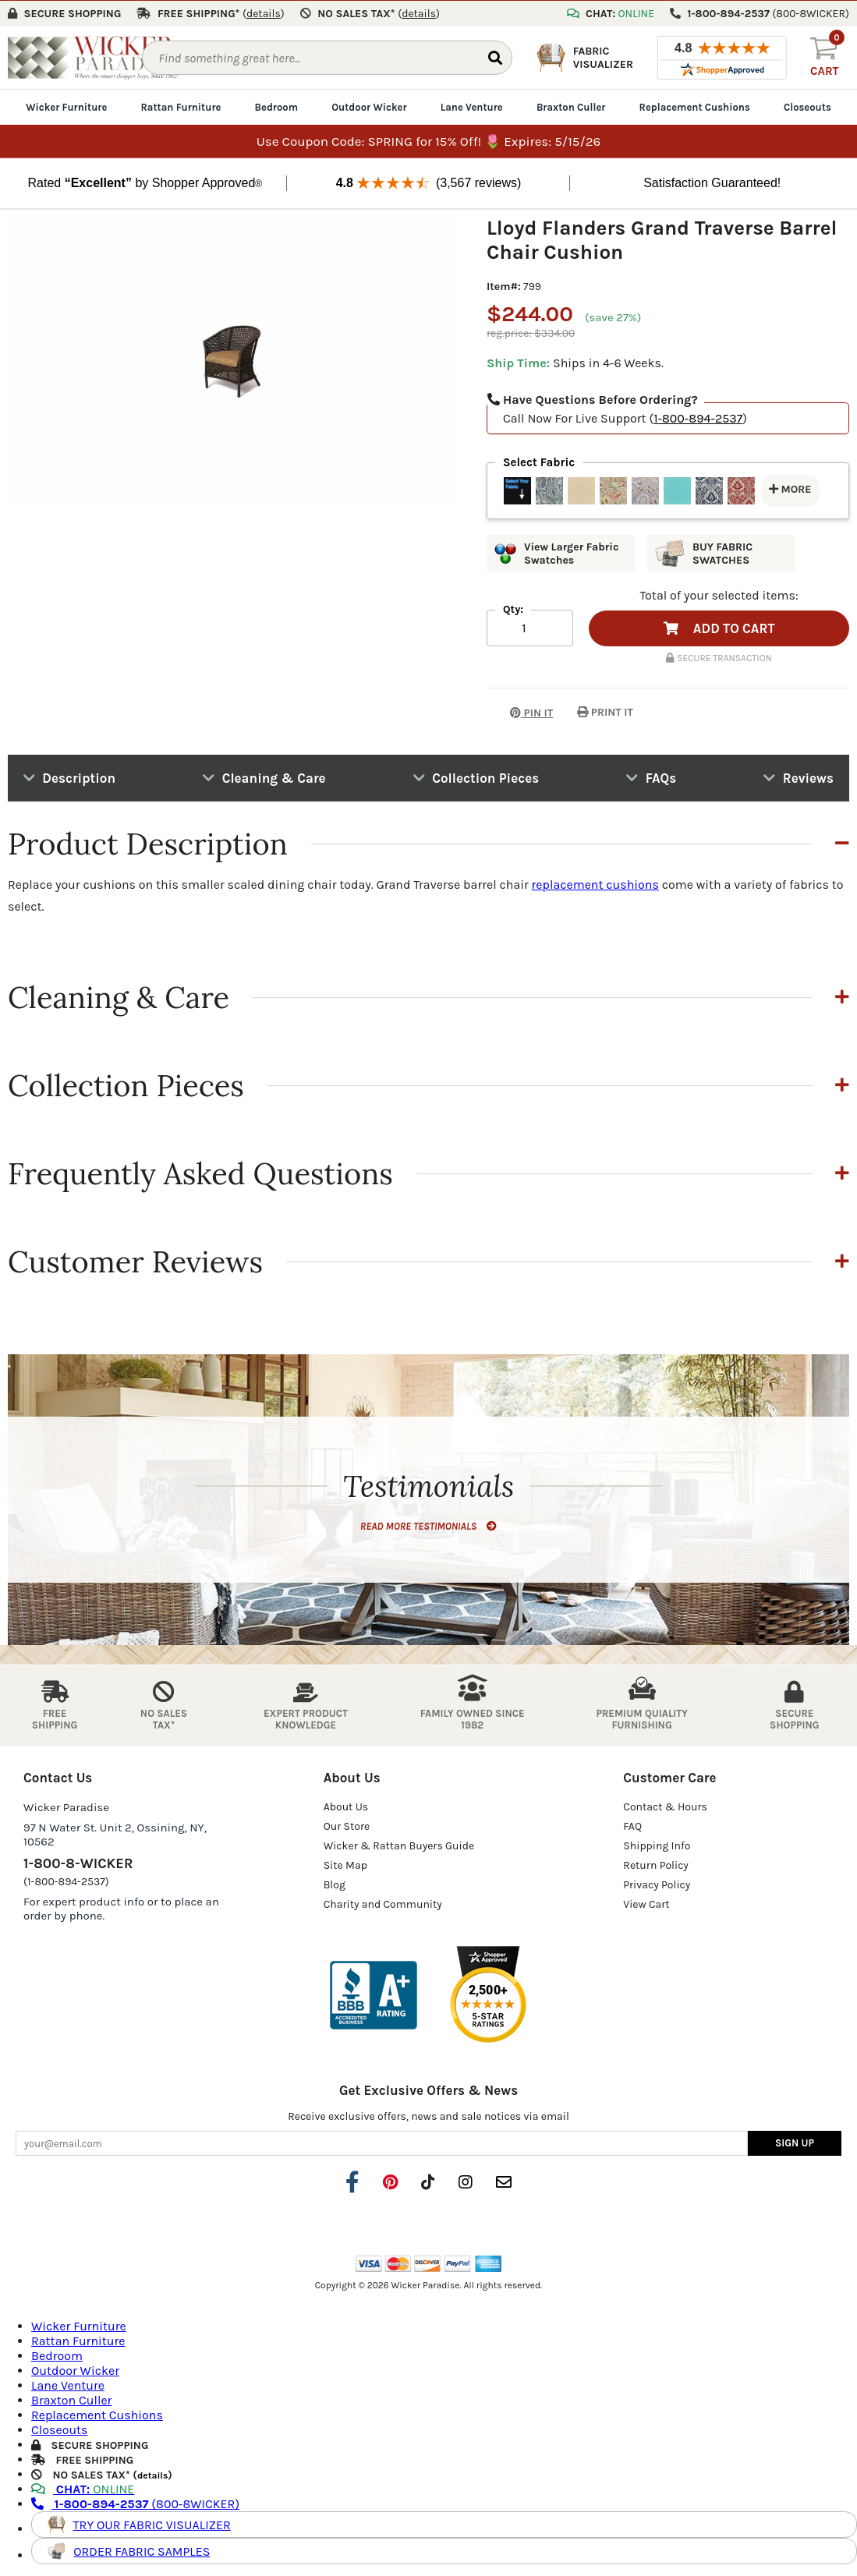  I want to click on Our Store, so click(347, 1825).